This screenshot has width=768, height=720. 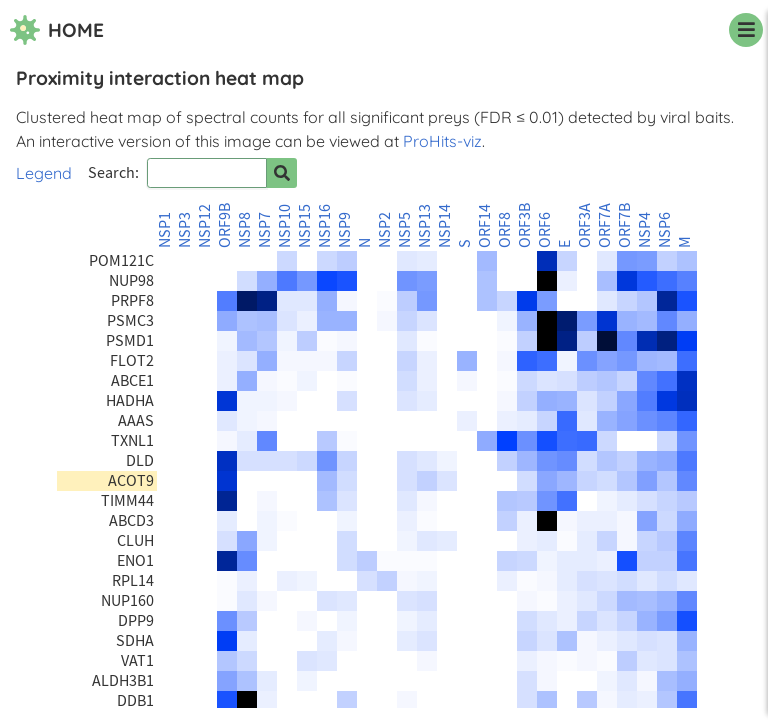 What do you see at coordinates (425, 226) in the screenshot?
I see `NSP13` at bounding box center [425, 226].